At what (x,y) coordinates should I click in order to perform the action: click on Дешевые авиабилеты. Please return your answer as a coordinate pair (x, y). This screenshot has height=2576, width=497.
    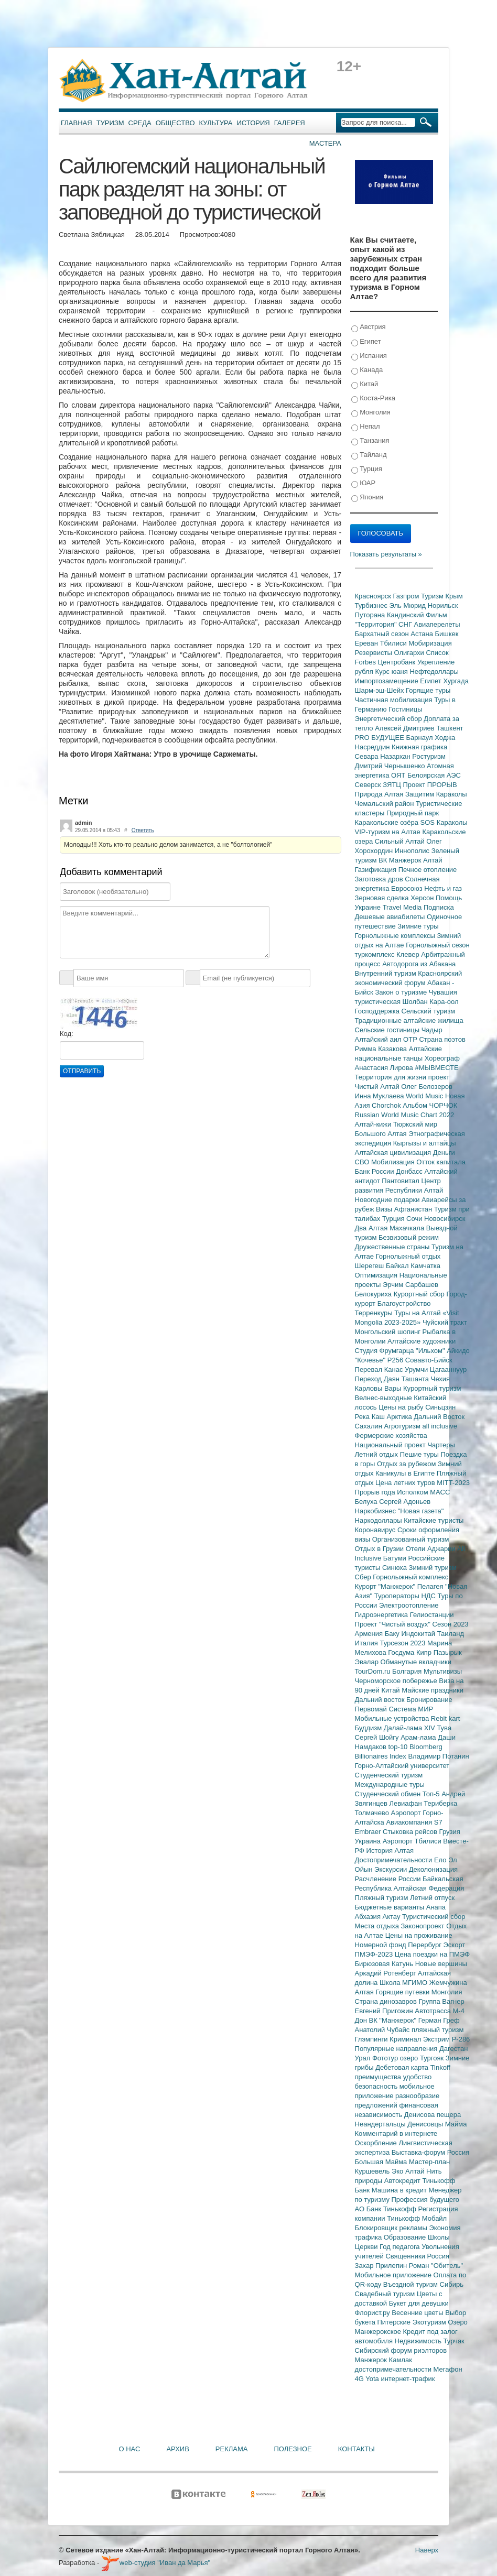
    Looking at the image, I should click on (391, 917).